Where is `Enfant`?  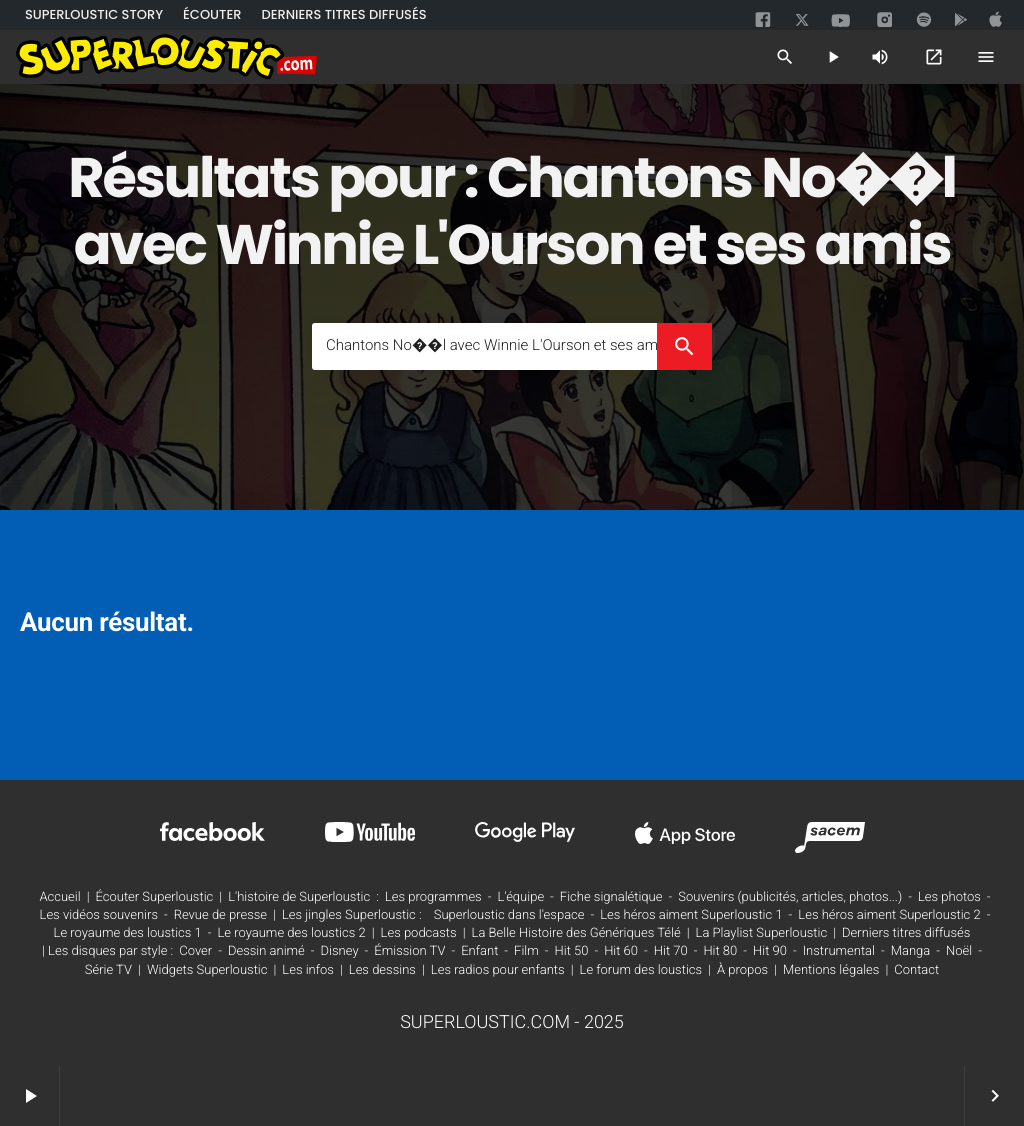
Enfant is located at coordinates (479, 951).